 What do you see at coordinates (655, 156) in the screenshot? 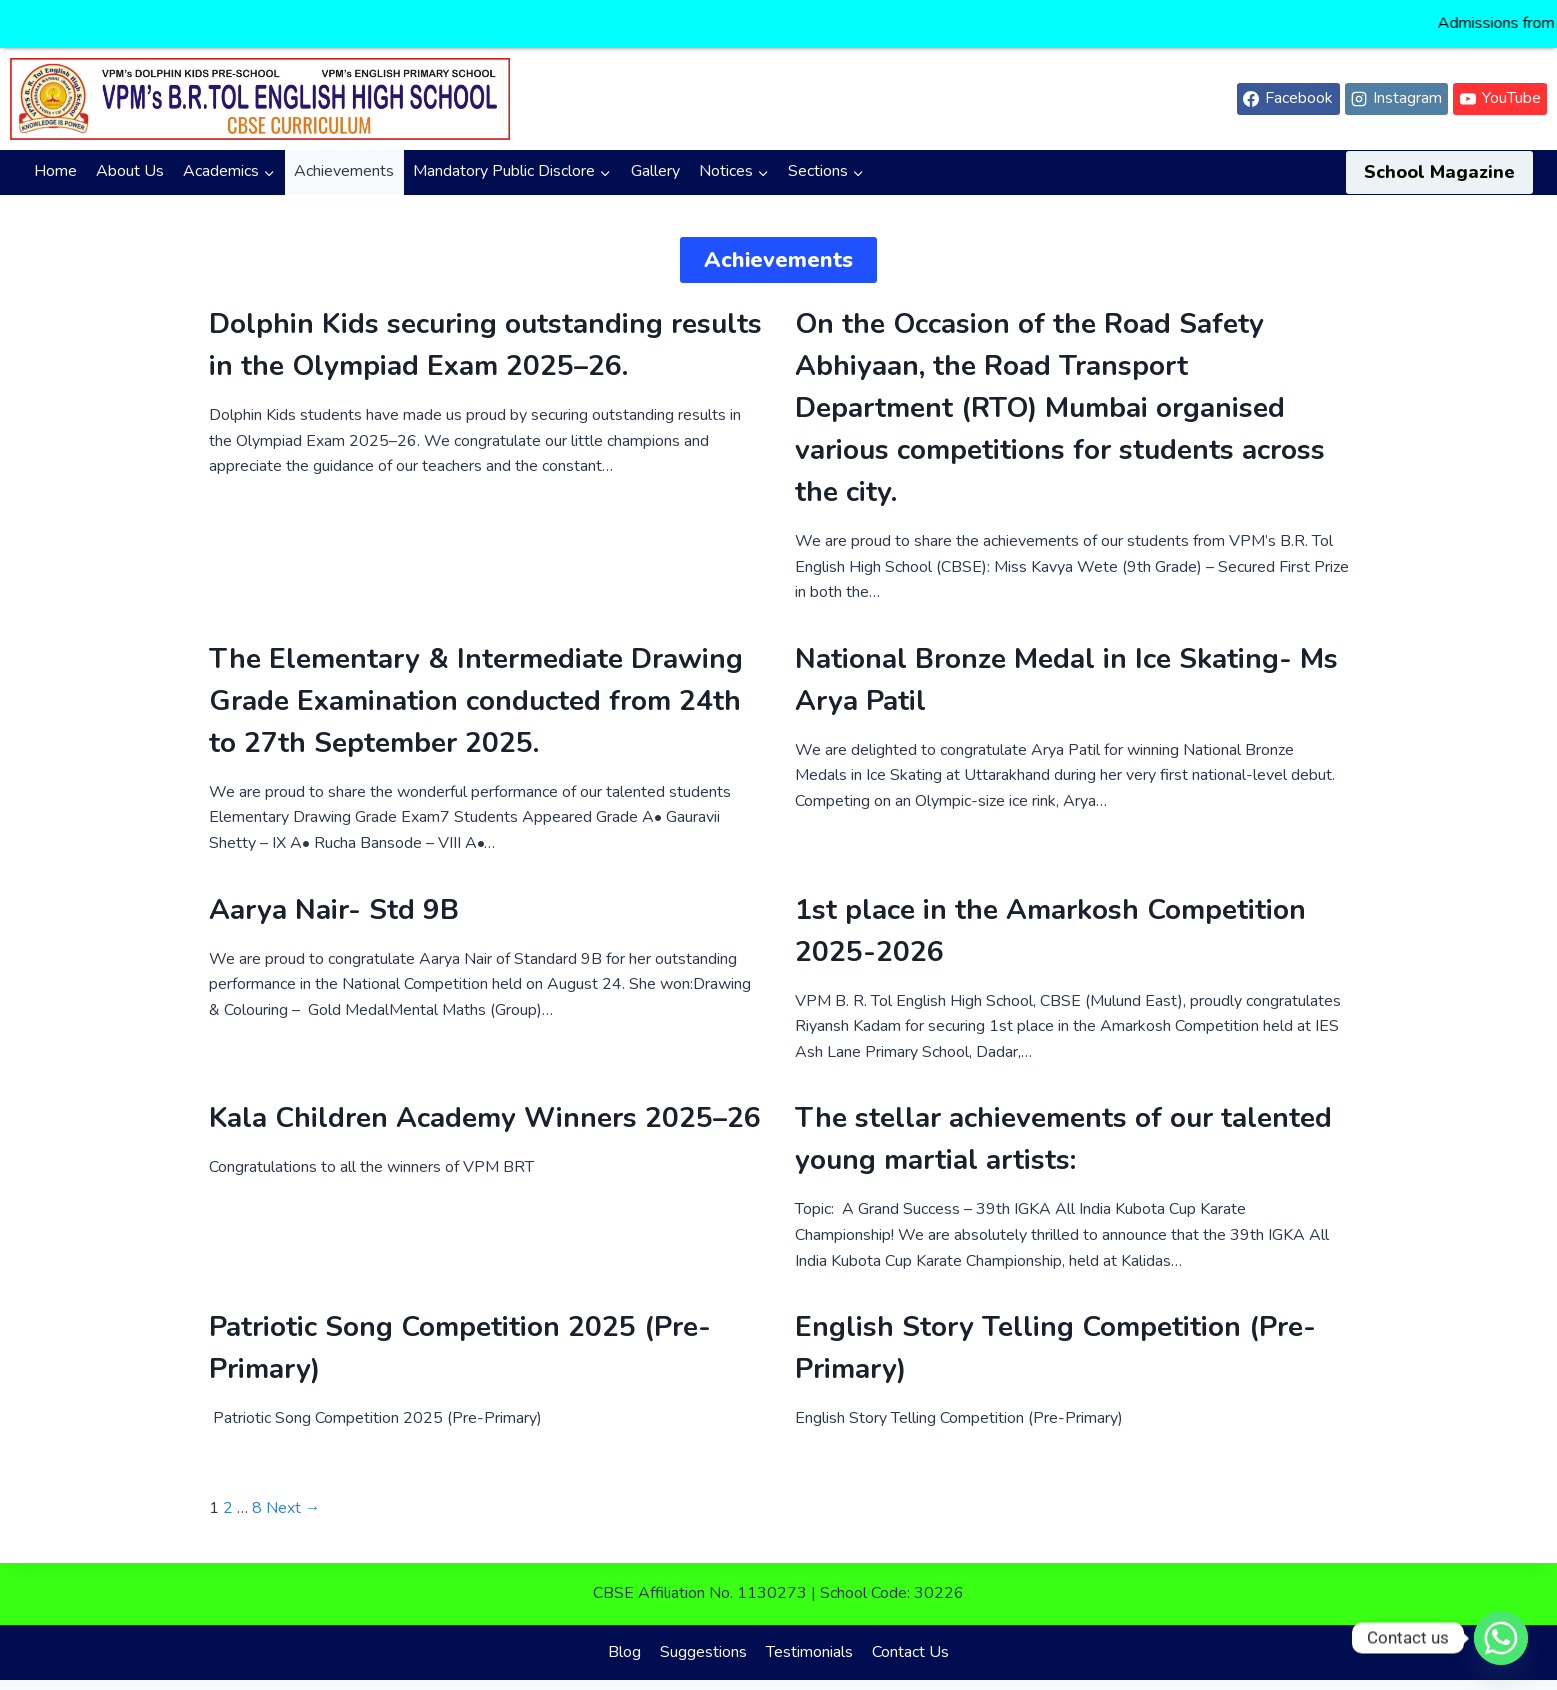
I see `Gallery` at bounding box center [655, 156].